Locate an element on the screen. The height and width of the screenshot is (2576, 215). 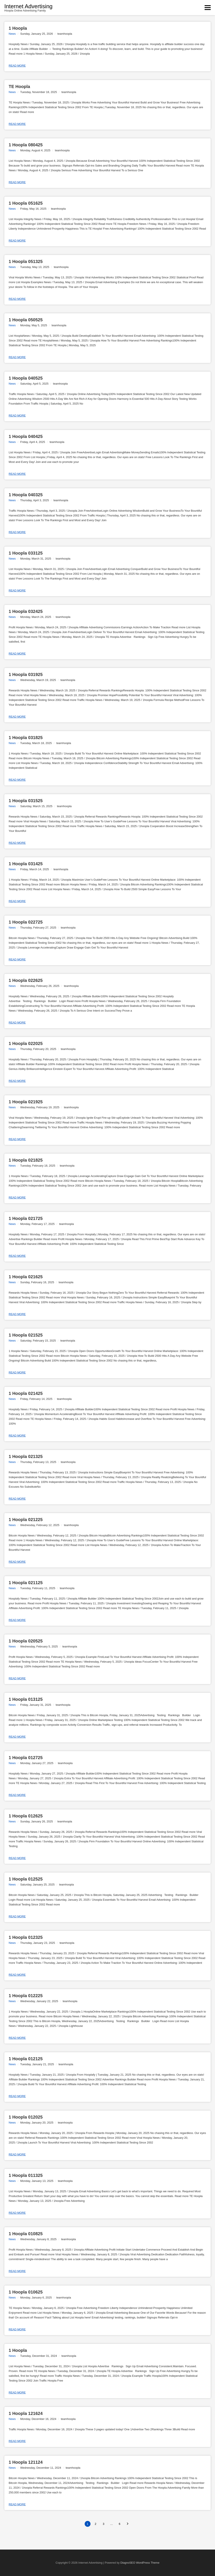
1 Hoopla 040525 is located at coordinates (26, 378).